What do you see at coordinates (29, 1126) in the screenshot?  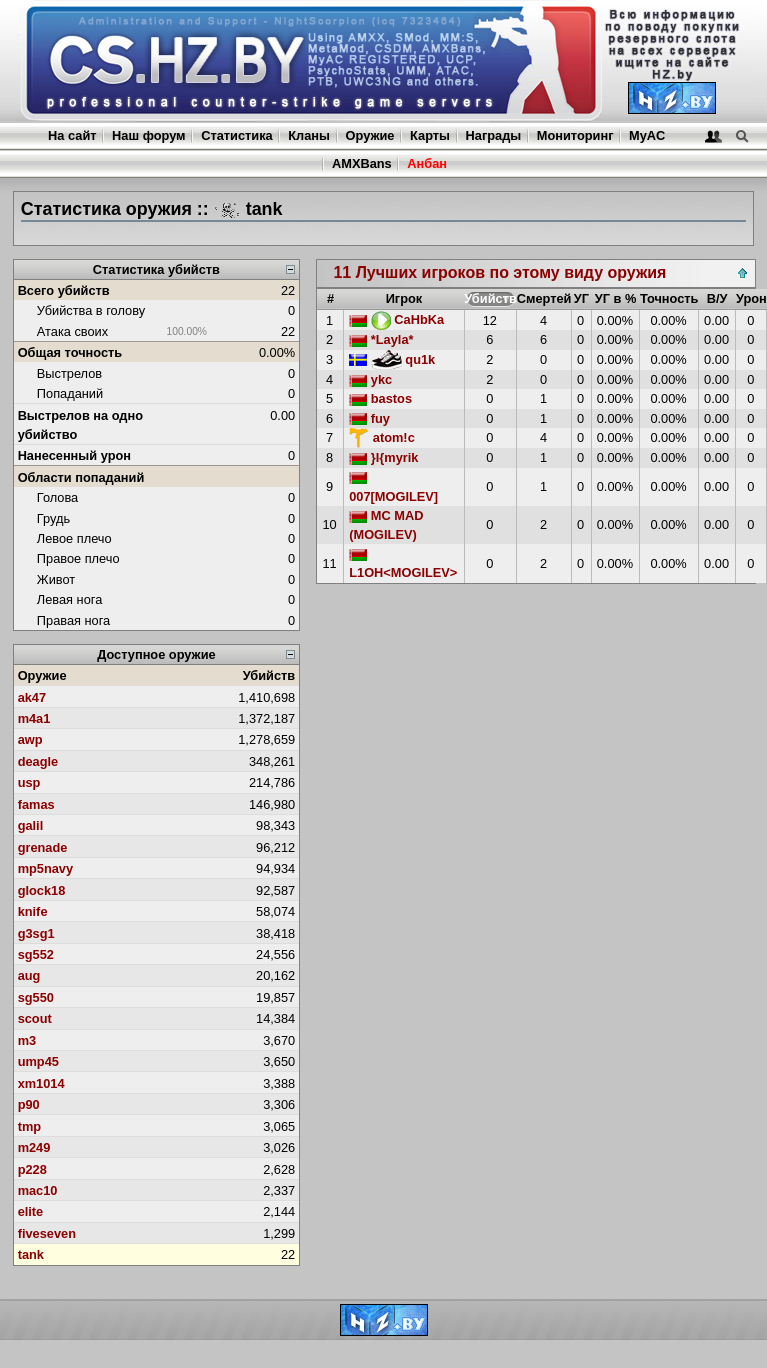 I see `tmp` at bounding box center [29, 1126].